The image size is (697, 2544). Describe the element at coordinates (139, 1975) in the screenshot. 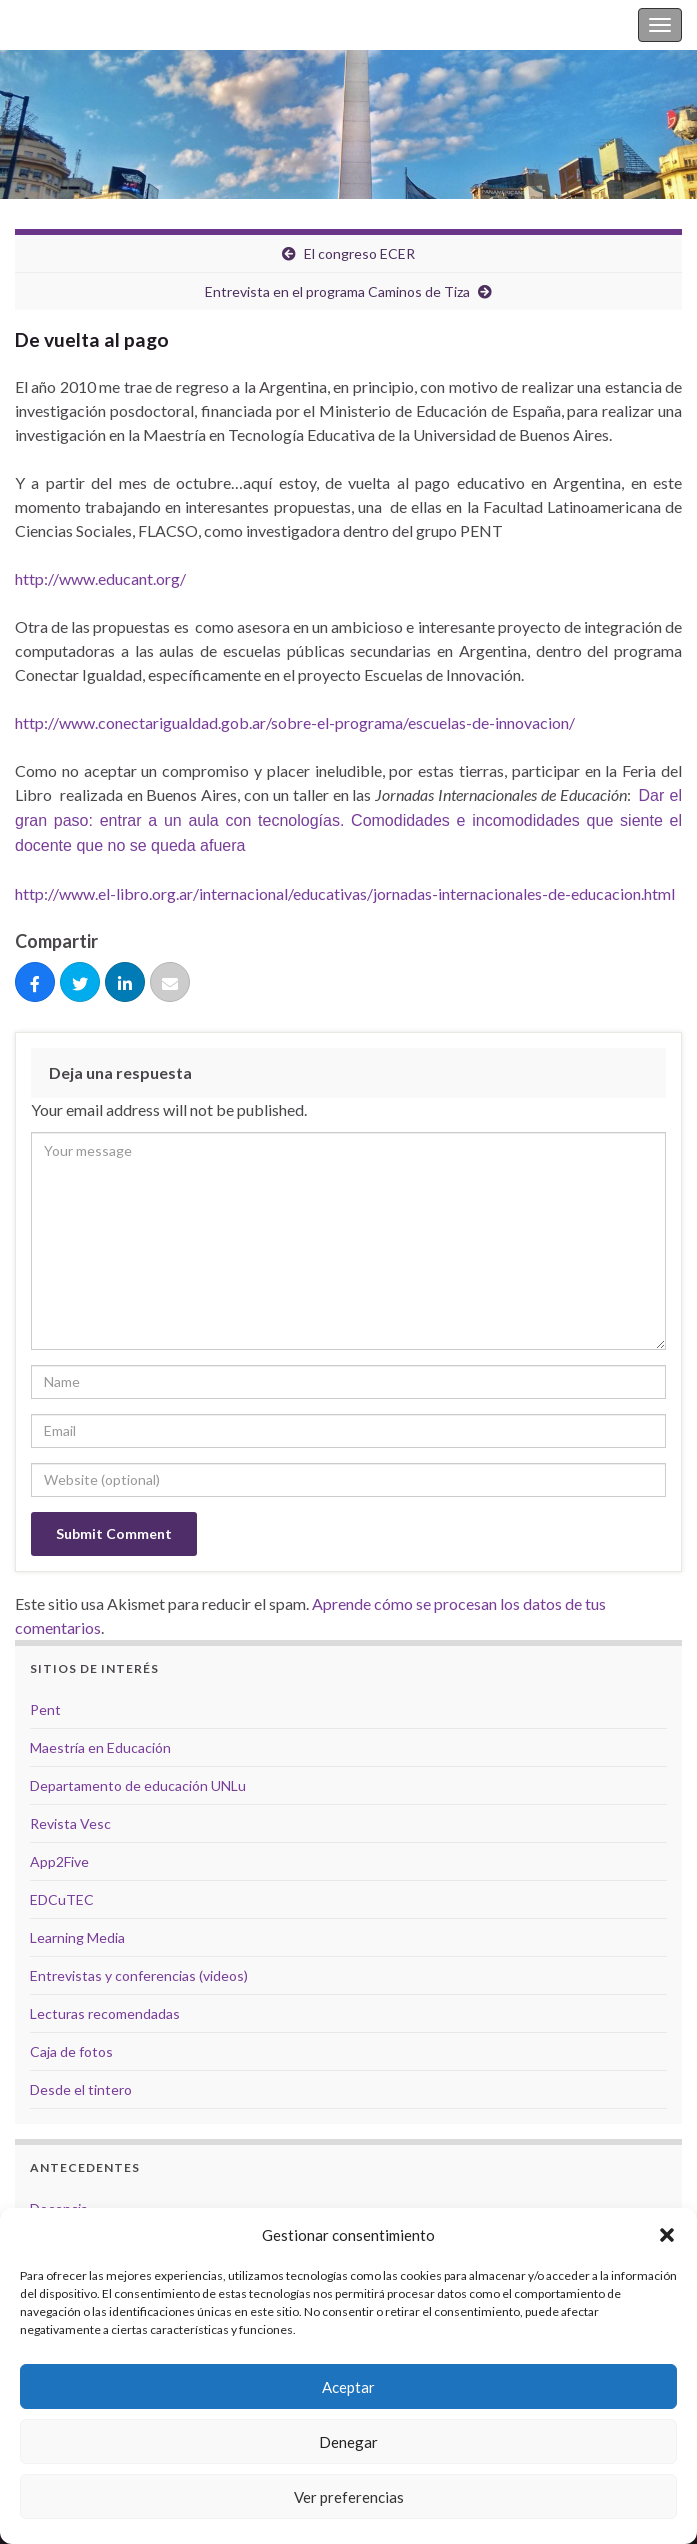

I see `Entrevistas y conferencias (videos)` at that location.